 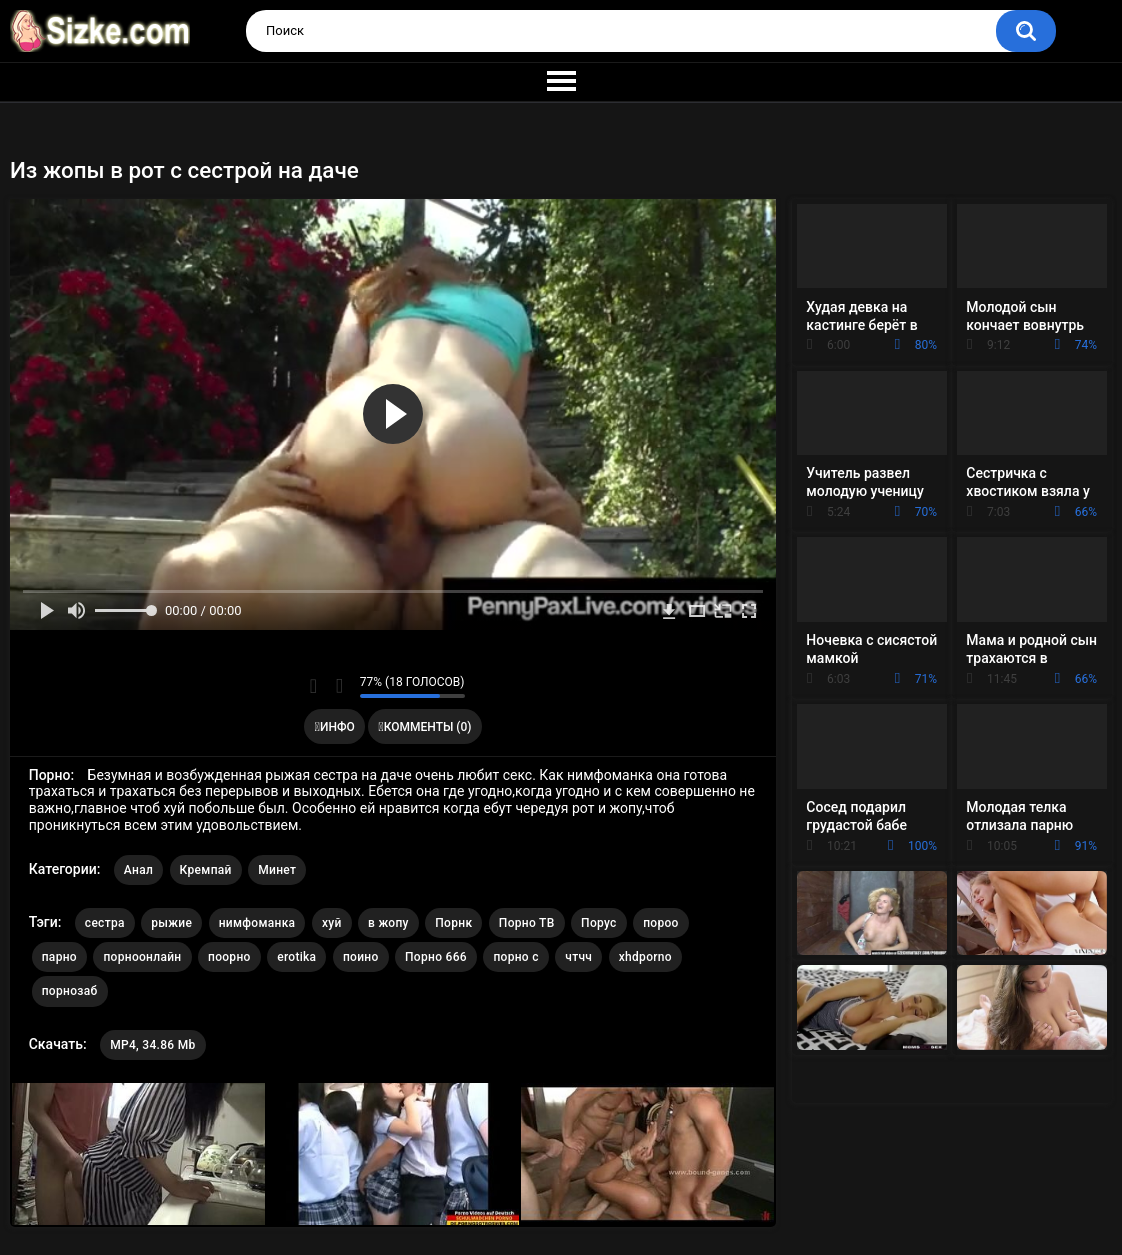 I want to click on Анал, so click(x=138, y=870).